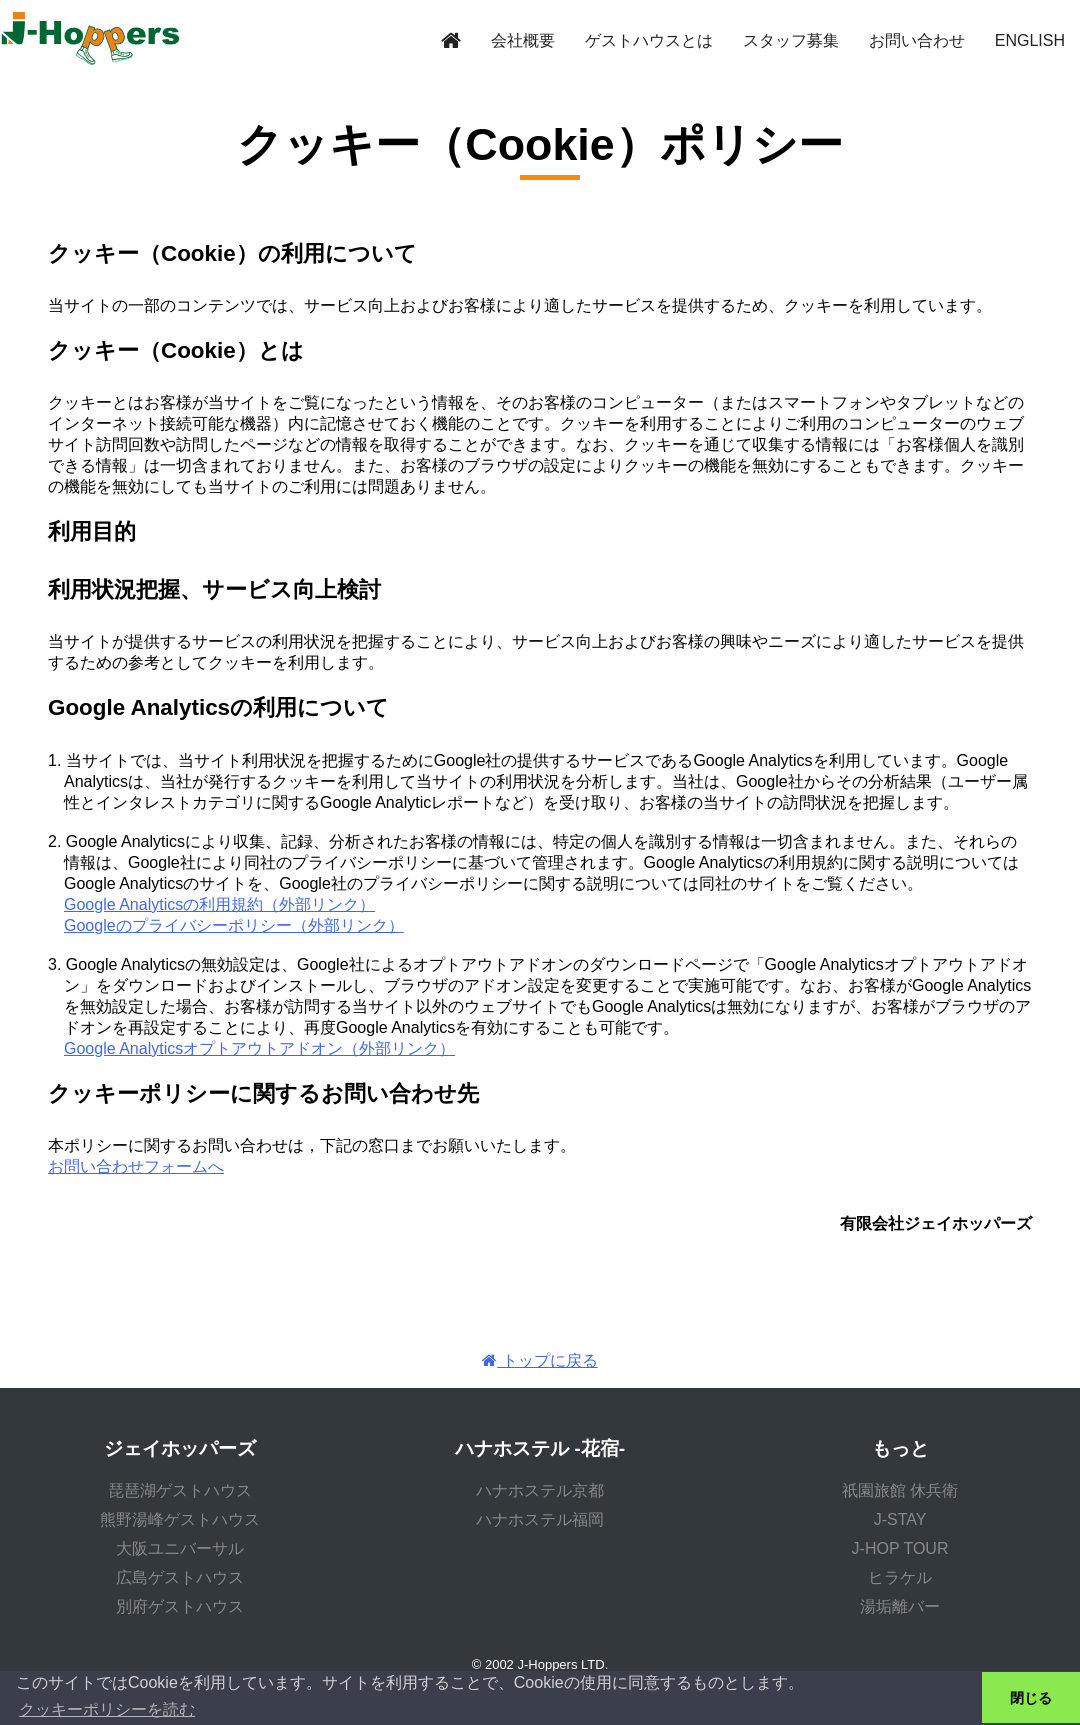 This screenshot has height=1725, width=1080. What do you see at coordinates (900, 1548) in the screenshot?
I see `J-HOP TOUR` at bounding box center [900, 1548].